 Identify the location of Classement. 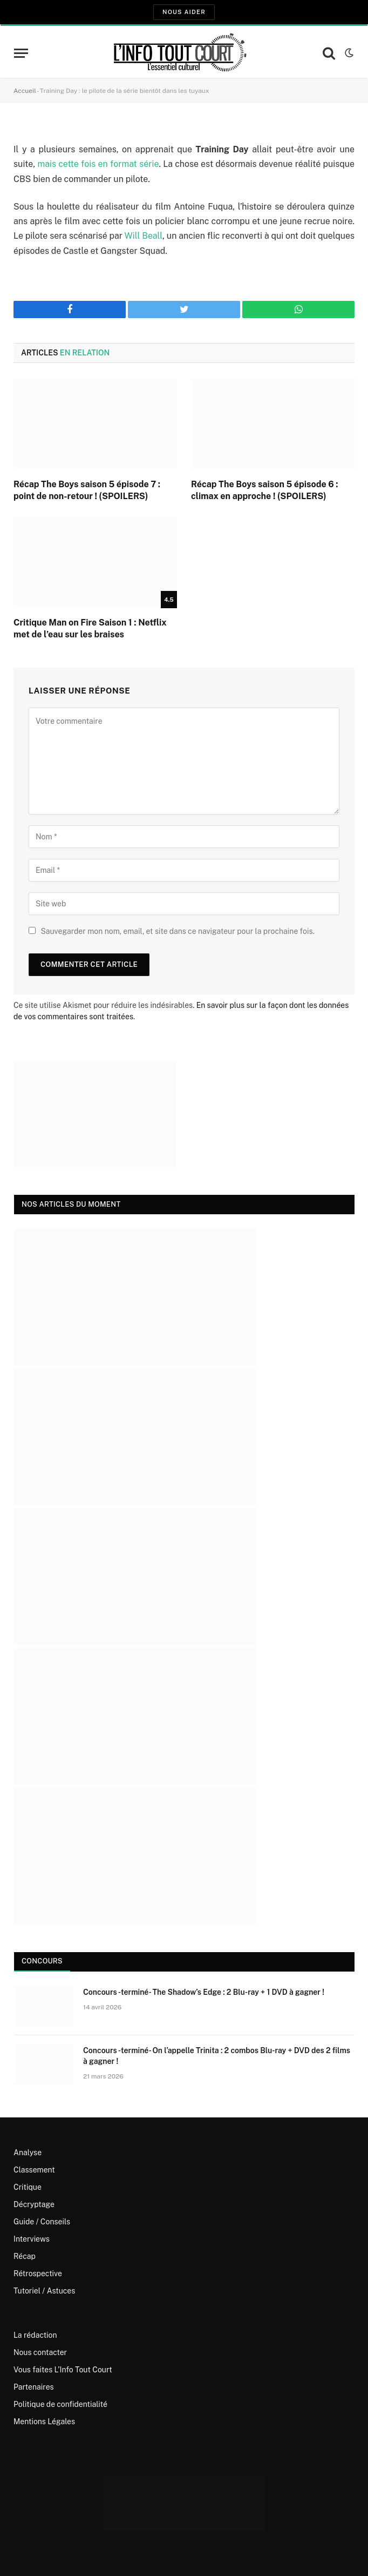
(34, 2169).